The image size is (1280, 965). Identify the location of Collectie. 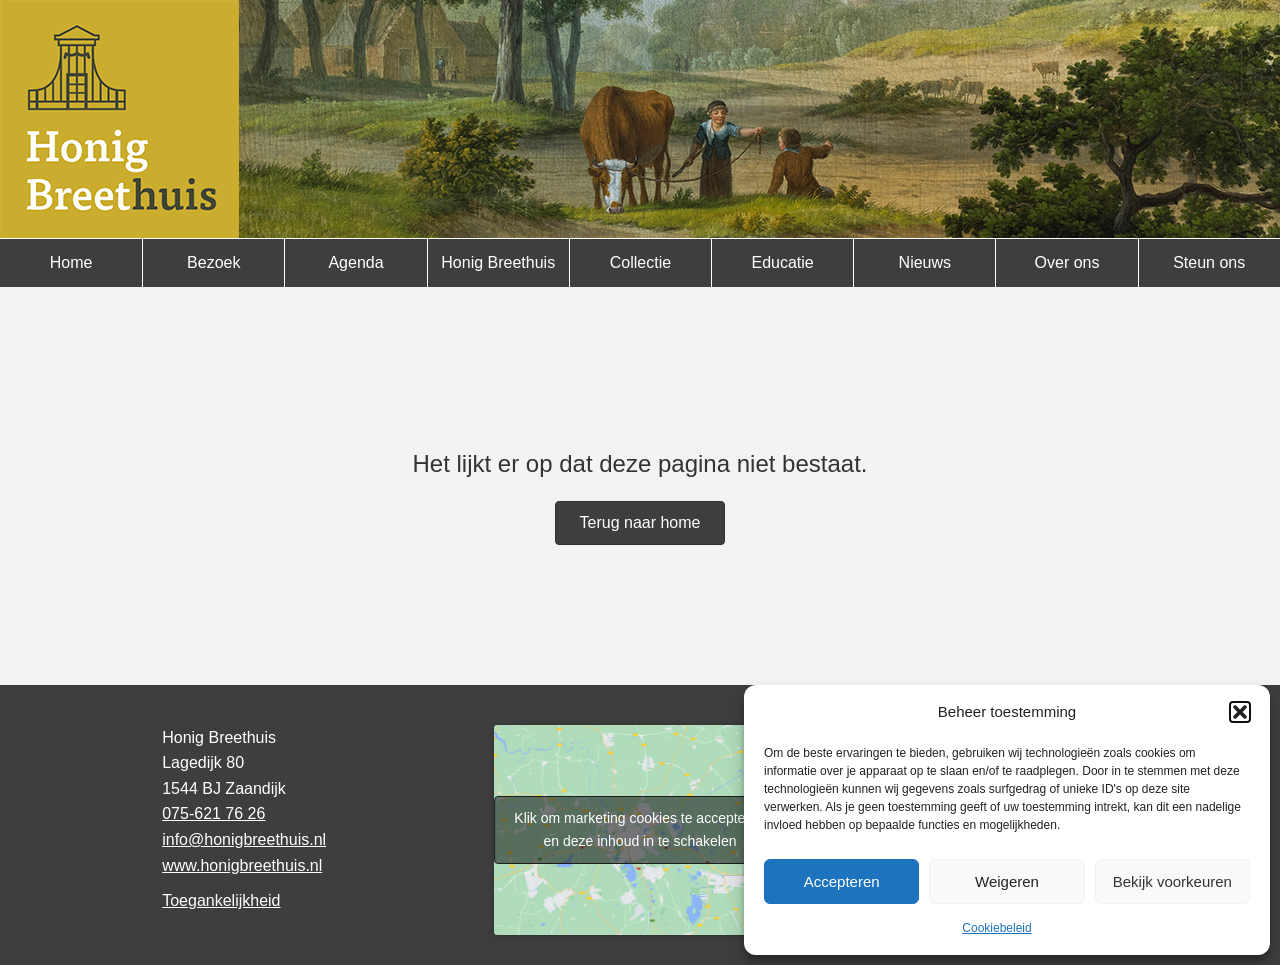
(640, 262).